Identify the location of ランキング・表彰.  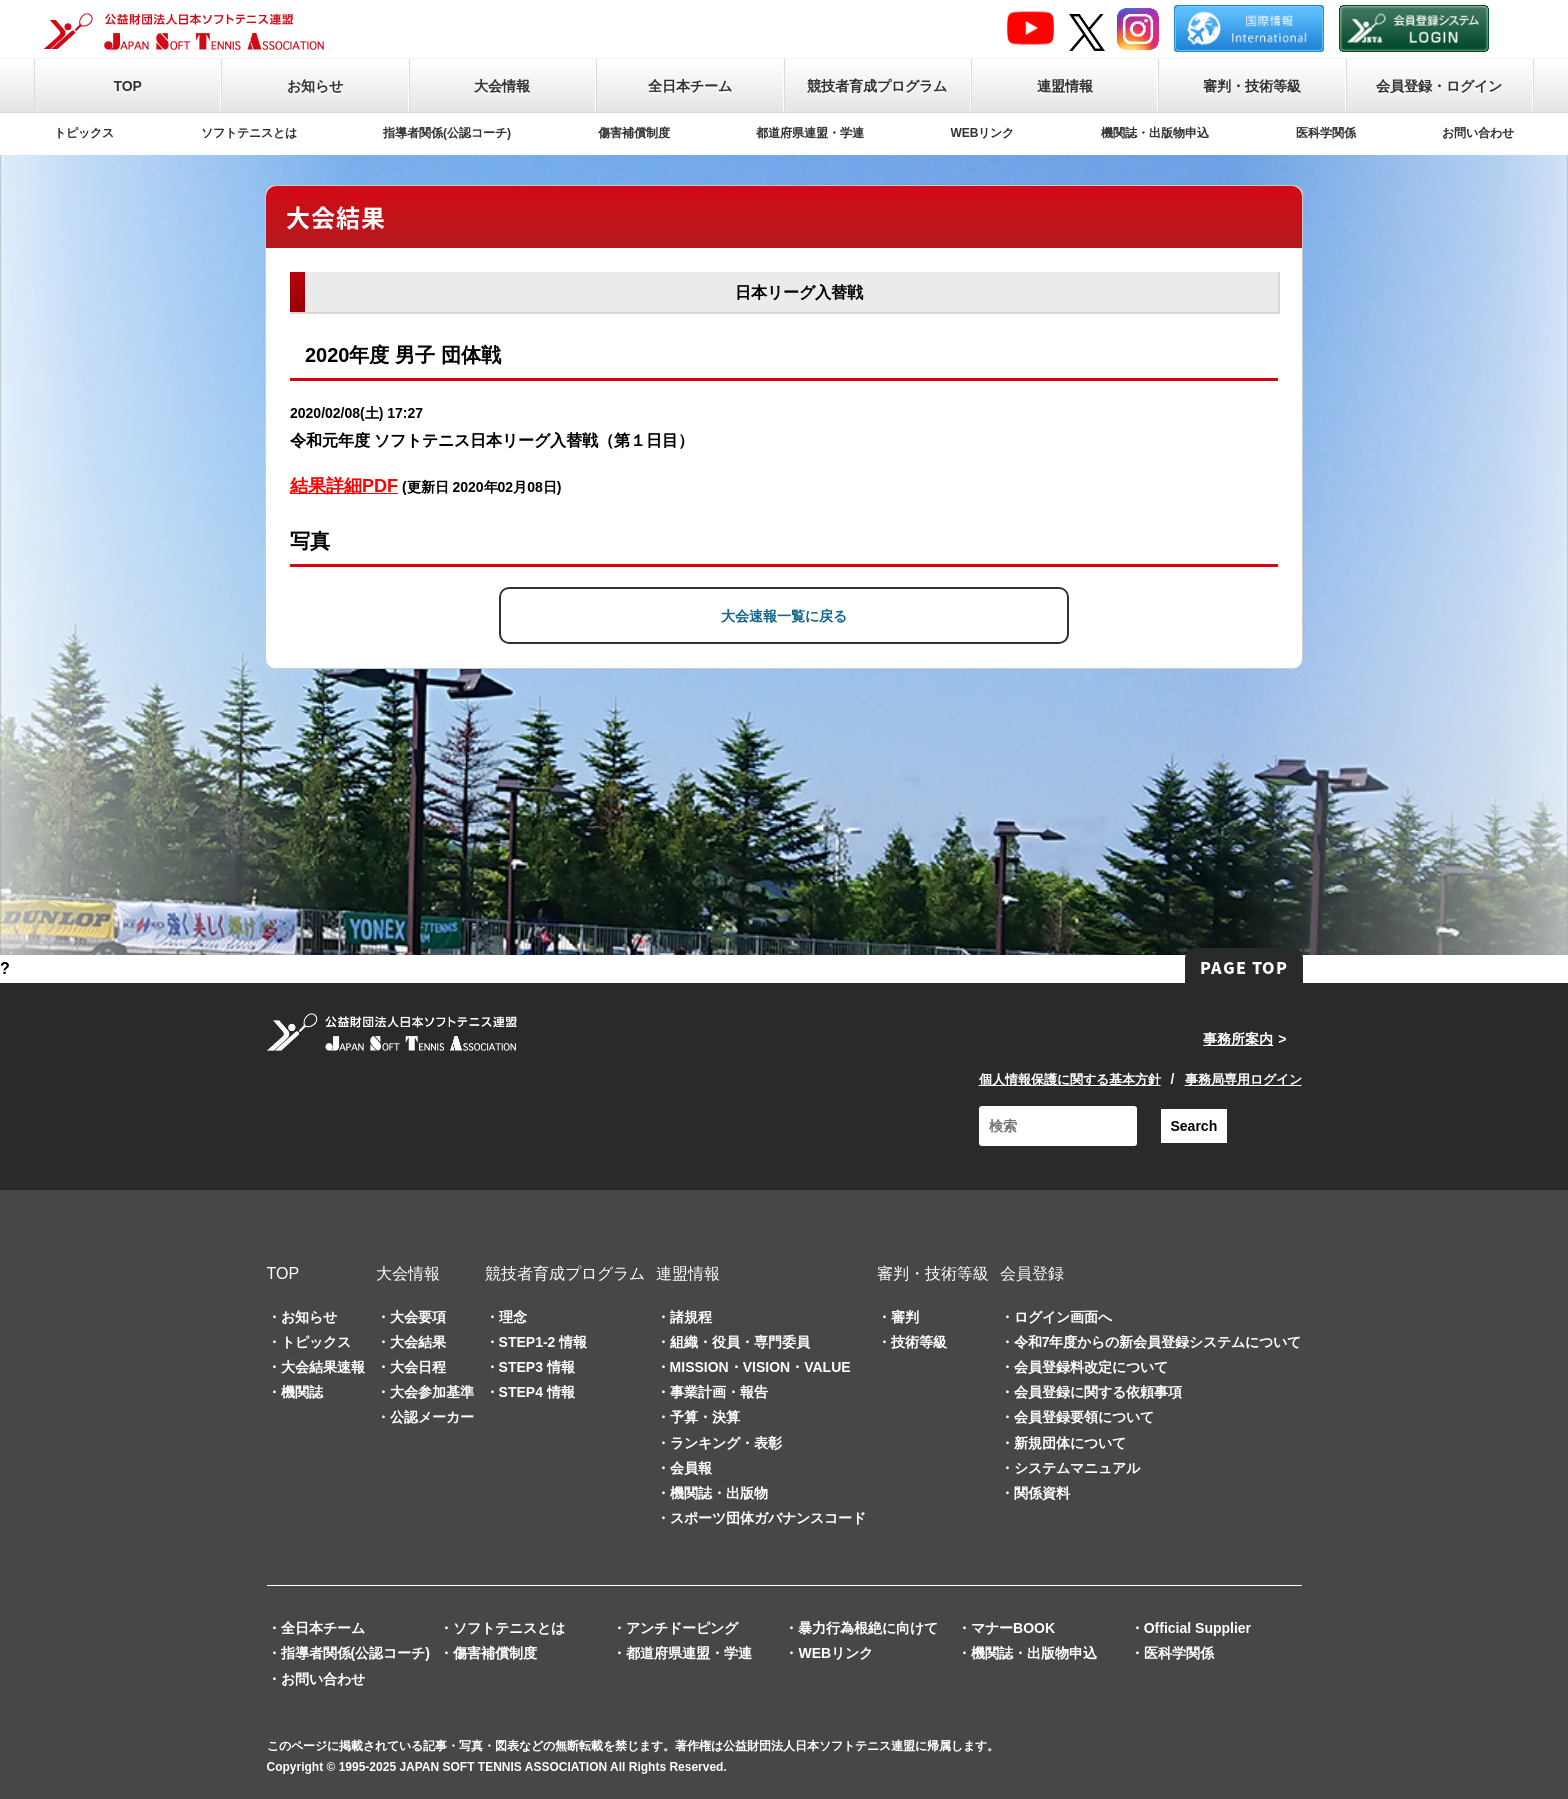
(726, 1443).